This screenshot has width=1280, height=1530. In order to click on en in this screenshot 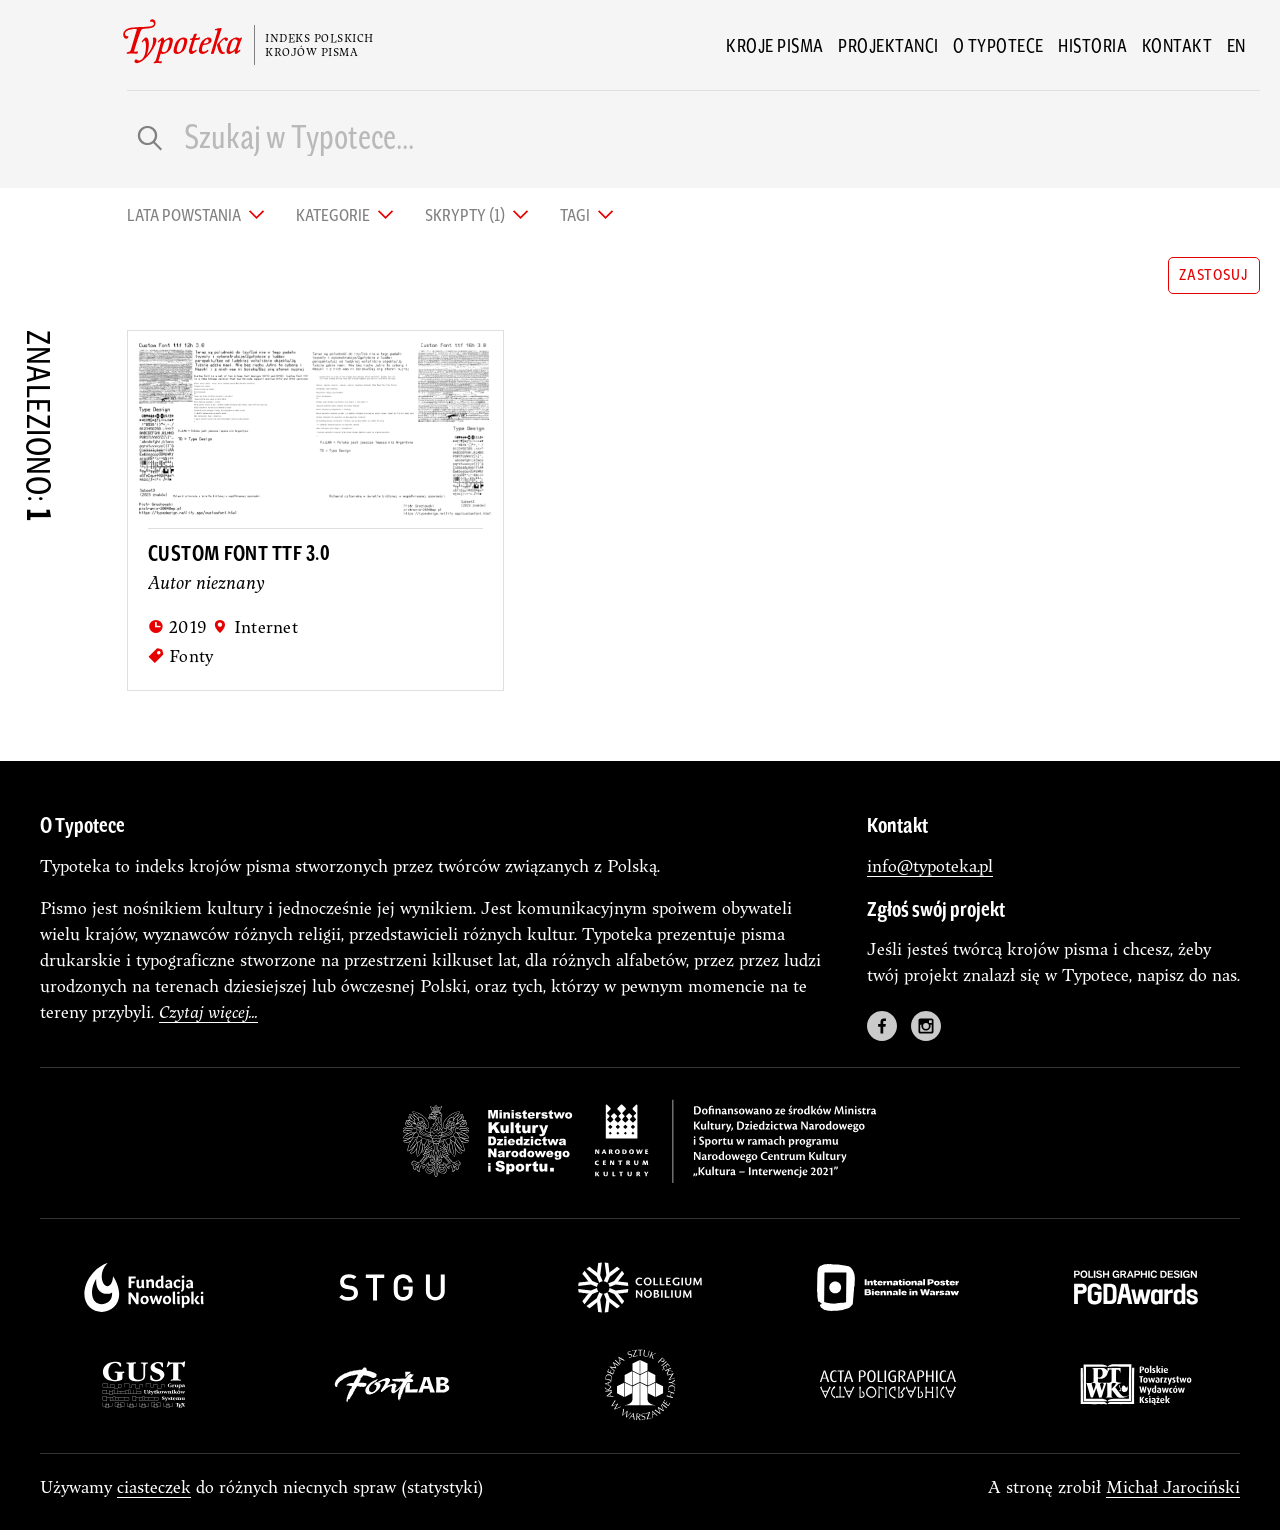, I will do `click(1236, 45)`.